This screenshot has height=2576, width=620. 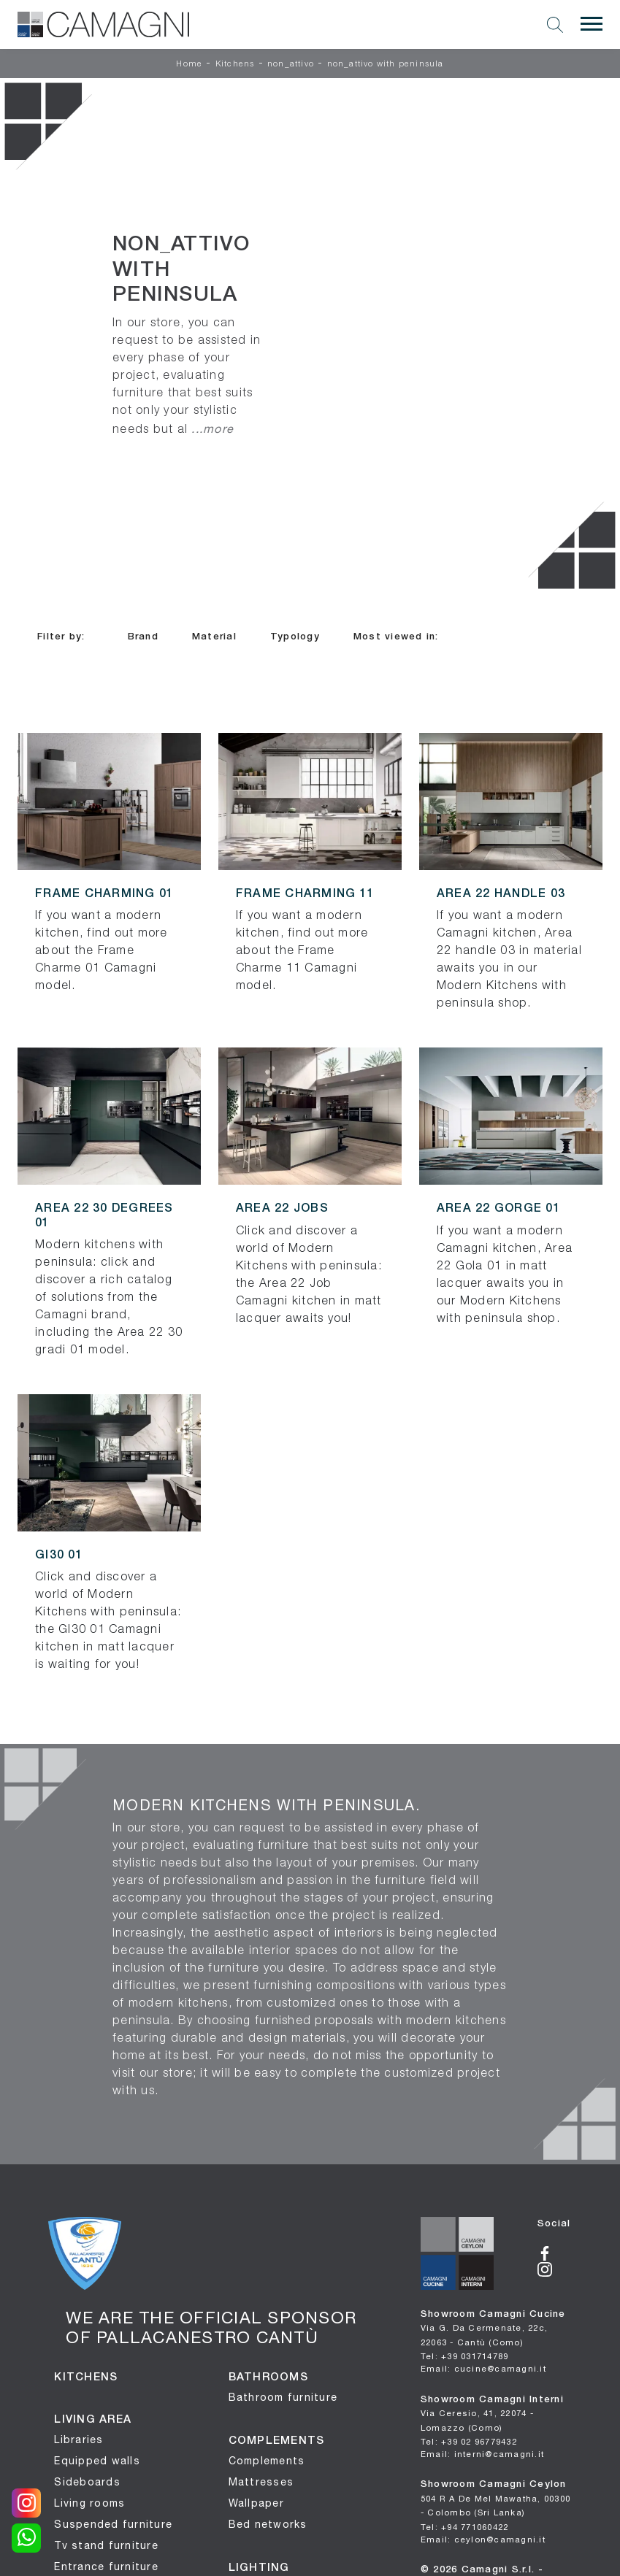 What do you see at coordinates (493, 2328) in the screenshot?
I see `Showroom Camagni Cucine` at bounding box center [493, 2328].